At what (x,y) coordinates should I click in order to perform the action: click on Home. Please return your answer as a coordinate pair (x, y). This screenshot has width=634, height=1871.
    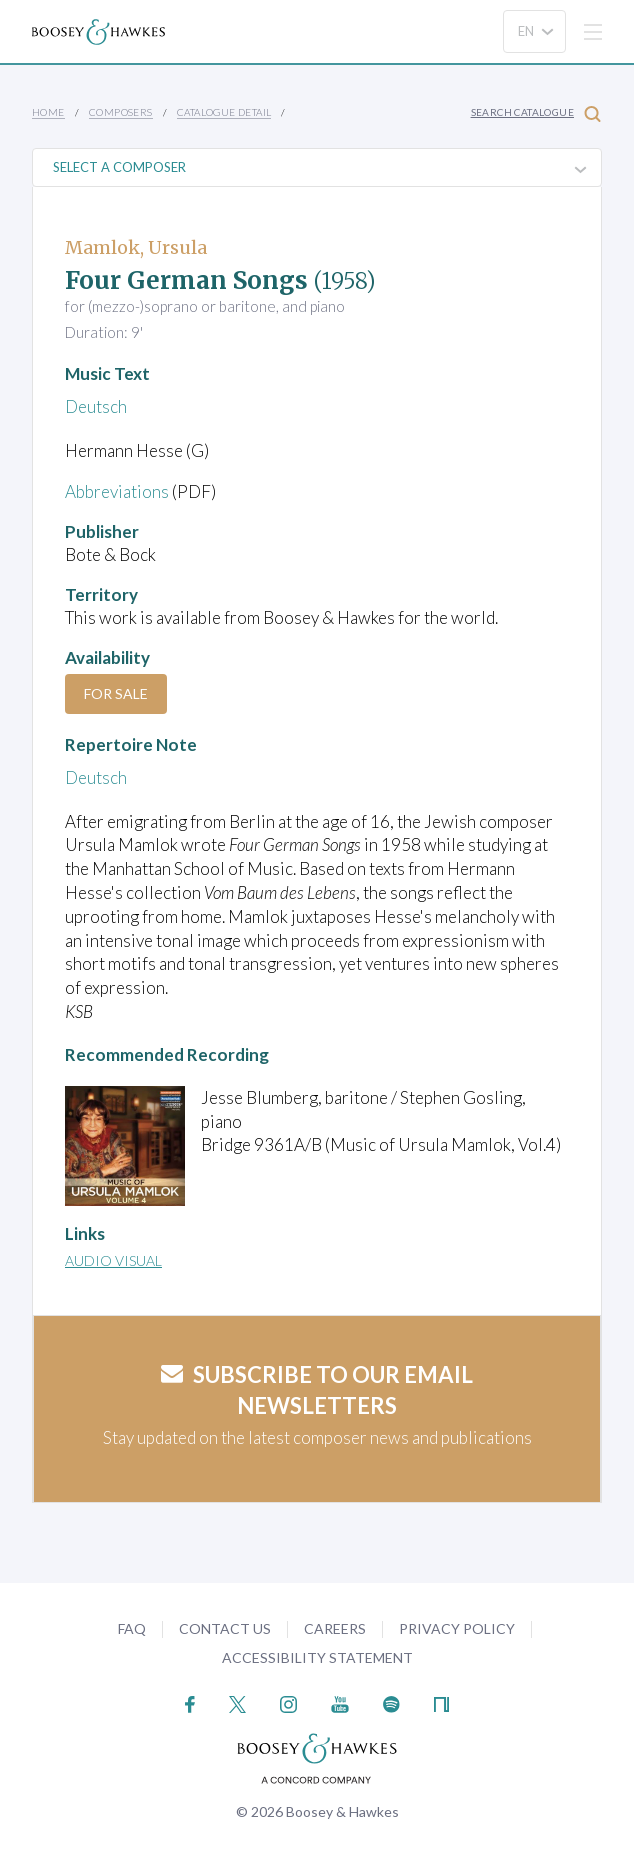
    Looking at the image, I should click on (48, 112).